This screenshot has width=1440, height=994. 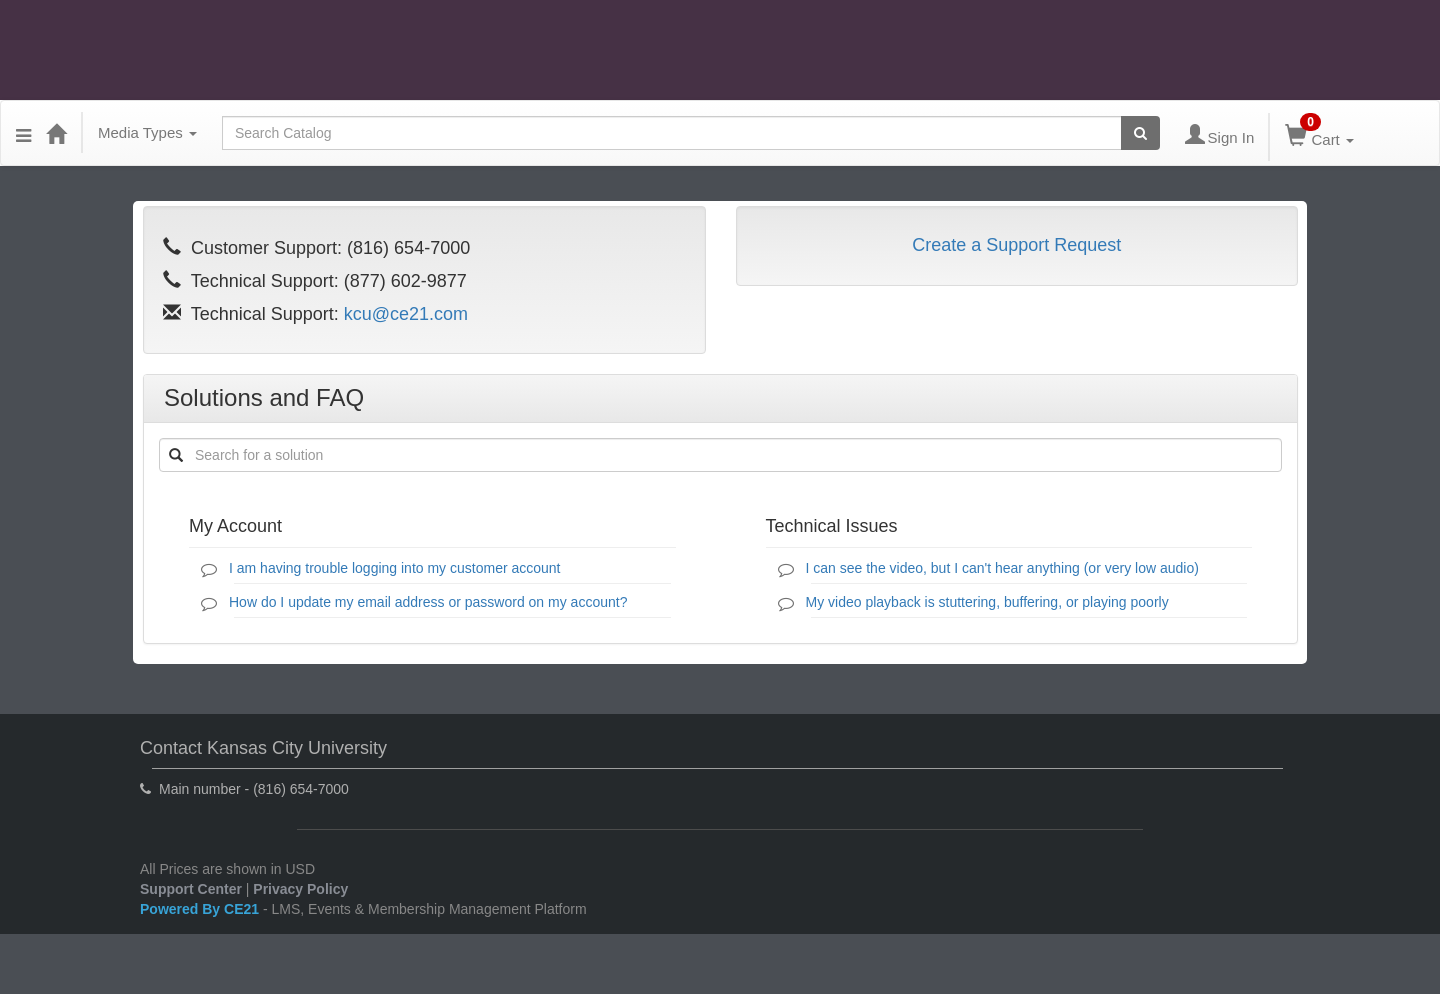 I want to click on I am having trouble logging into my customer account, so click(x=395, y=568).